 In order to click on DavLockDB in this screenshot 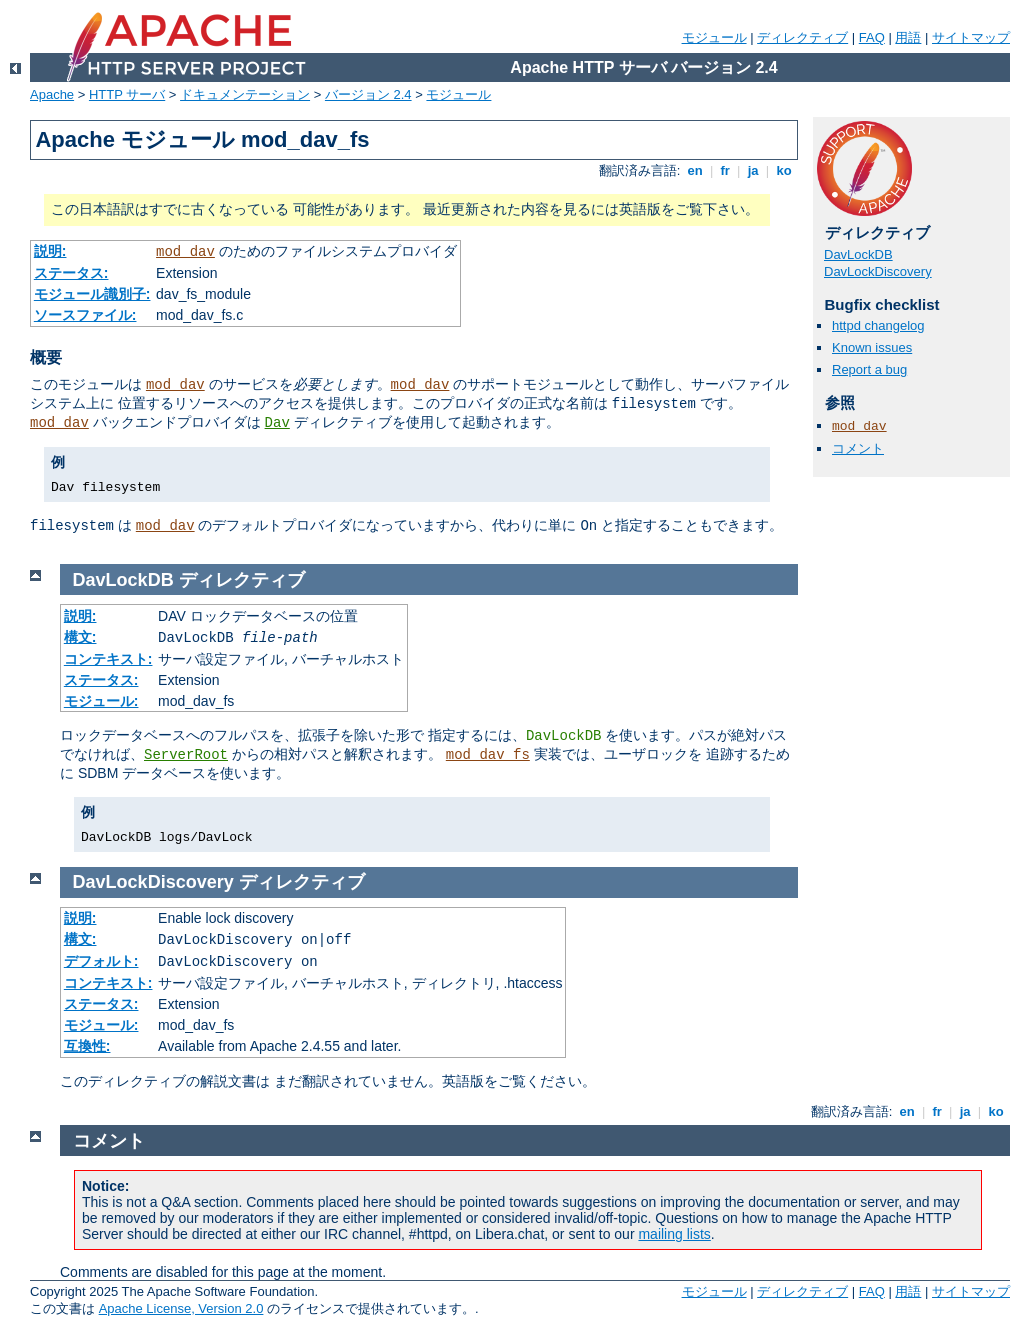, I will do `click(858, 254)`.